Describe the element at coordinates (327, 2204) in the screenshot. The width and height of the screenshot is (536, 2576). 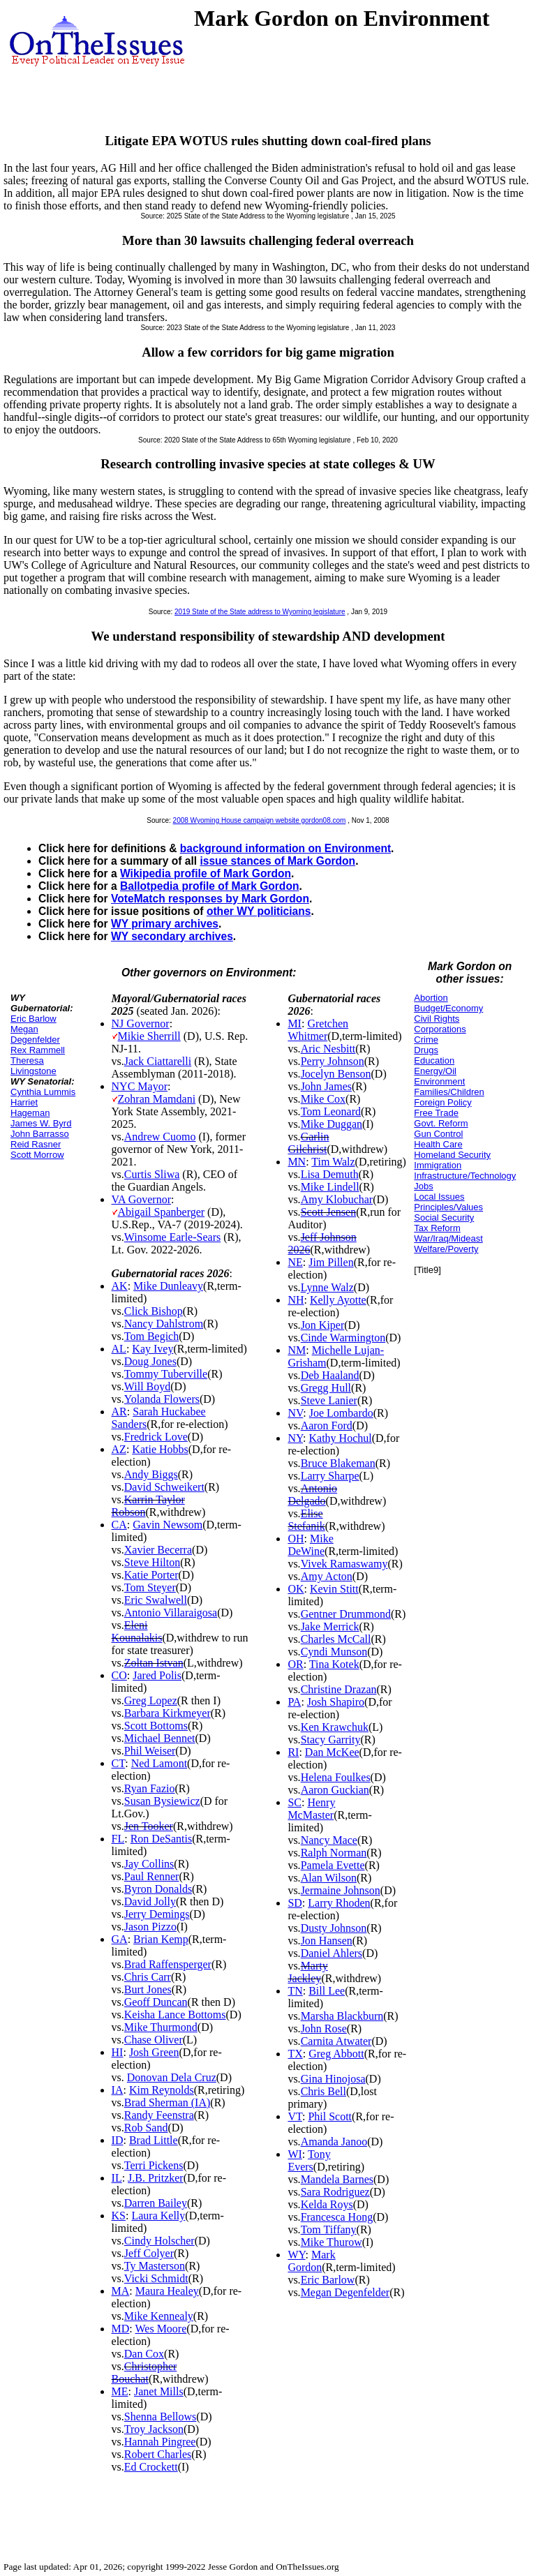
I see `Kelda Roys` at that location.